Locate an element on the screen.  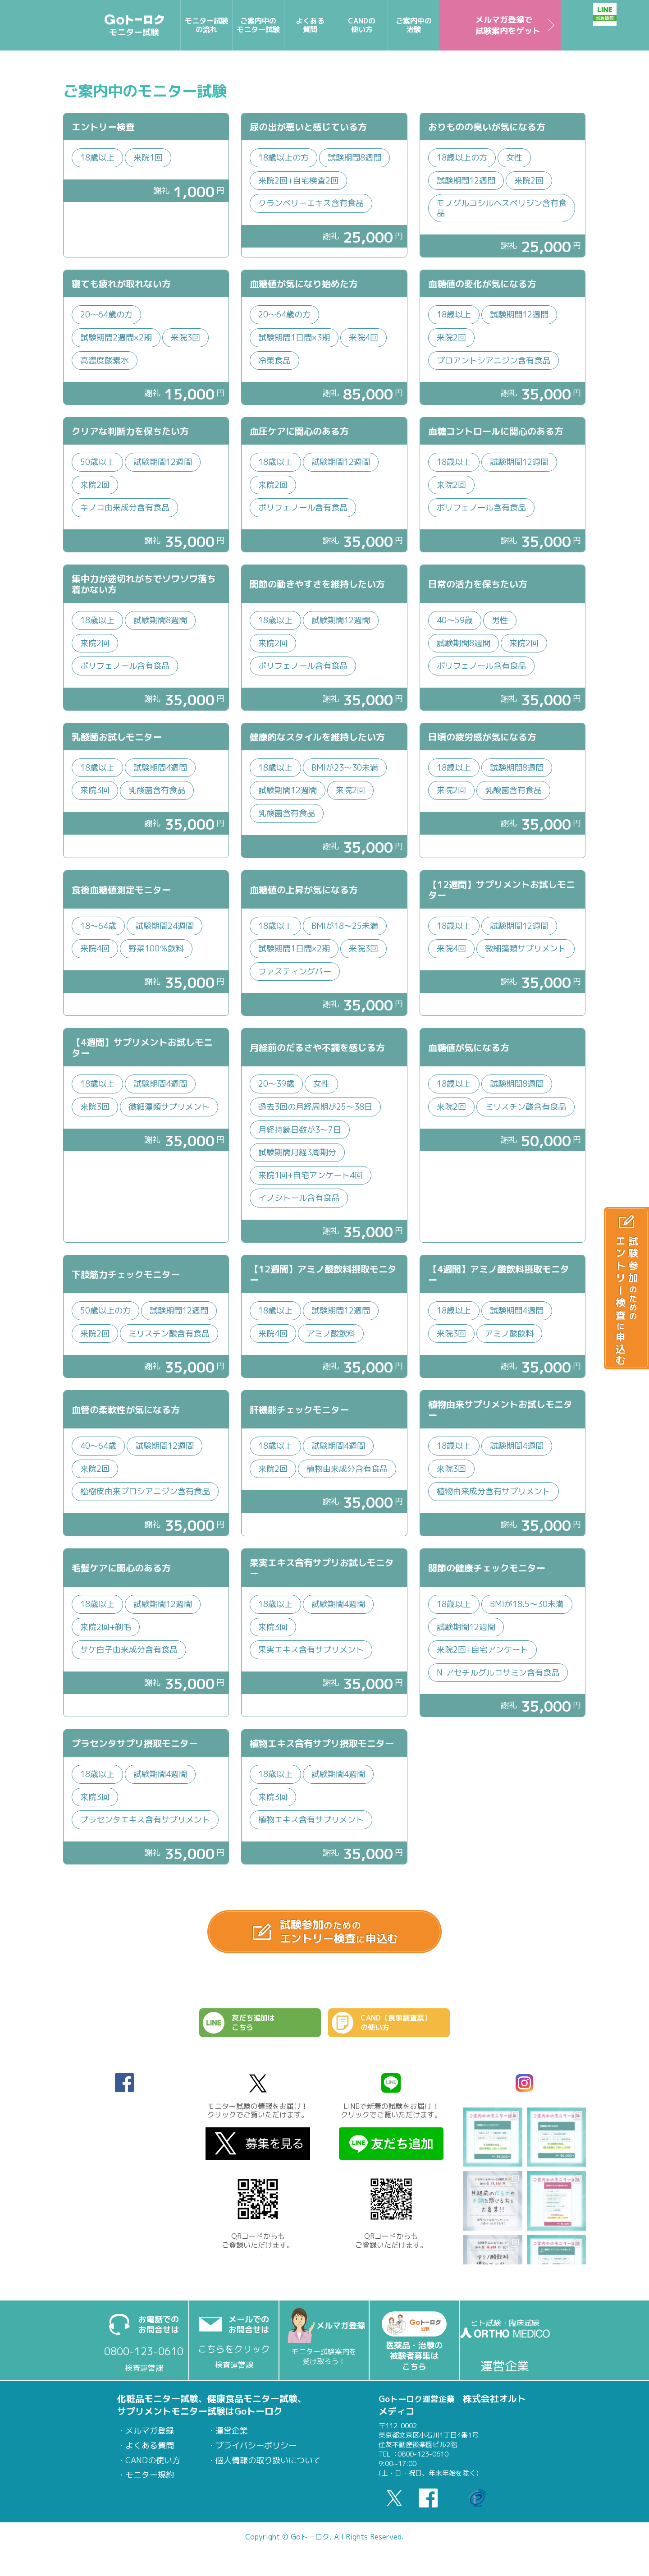
メルマガ登録 is located at coordinates (149, 2438).